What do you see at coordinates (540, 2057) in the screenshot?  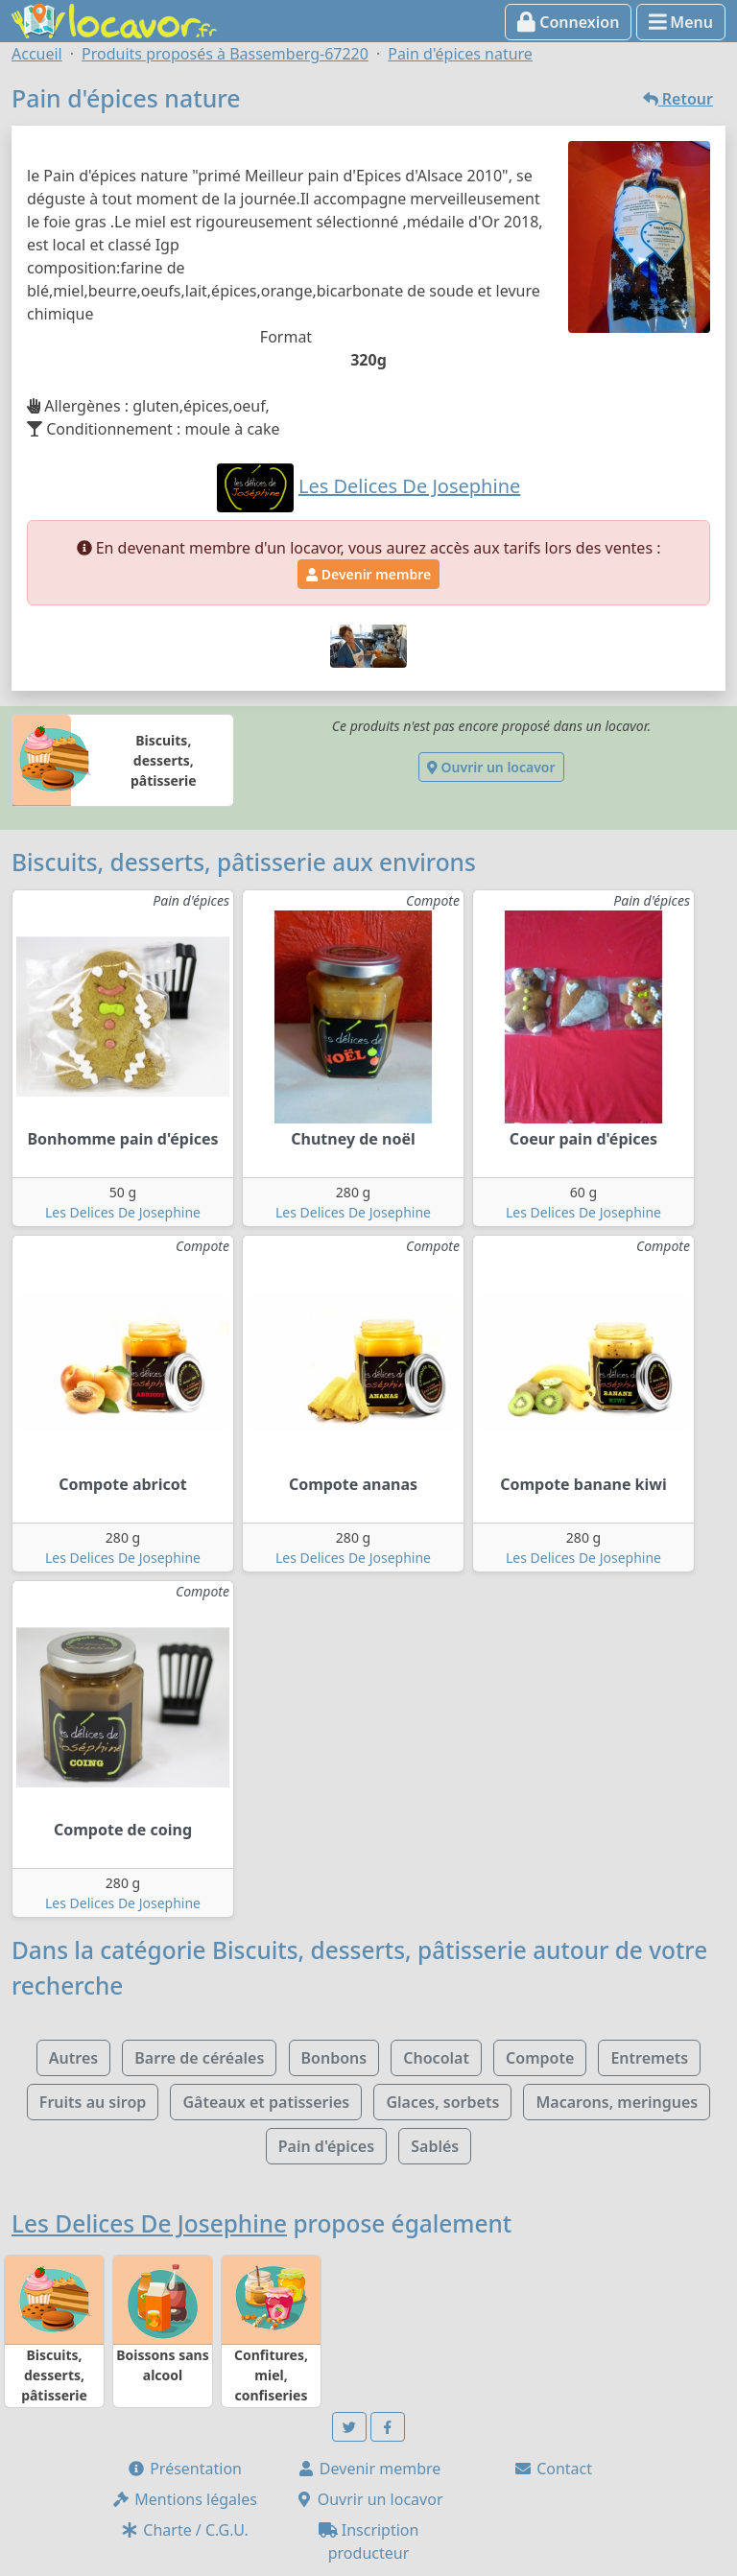 I see `Compote` at bounding box center [540, 2057].